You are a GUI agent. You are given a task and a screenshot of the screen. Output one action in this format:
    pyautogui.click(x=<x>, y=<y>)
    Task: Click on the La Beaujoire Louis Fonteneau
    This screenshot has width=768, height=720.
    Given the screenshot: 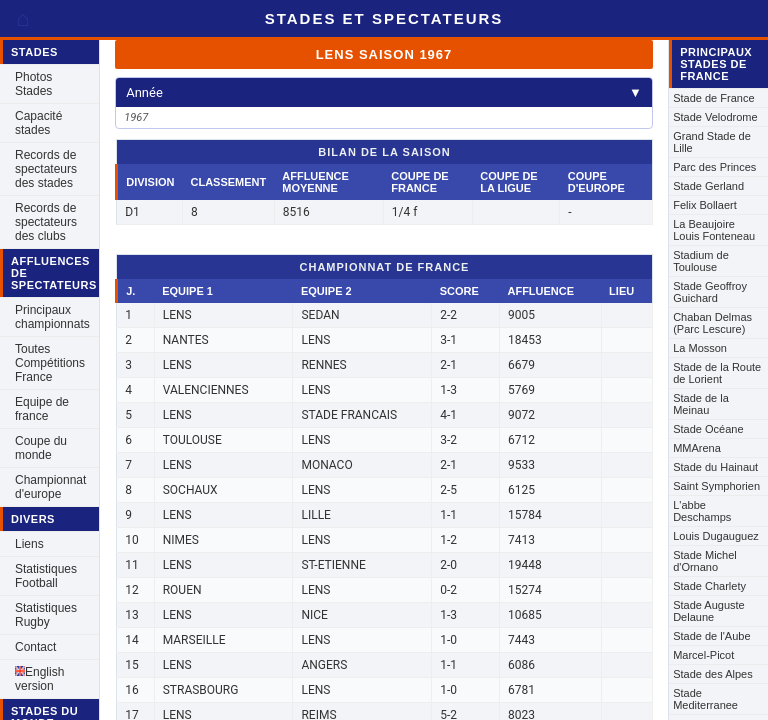 What is the action you would take?
    pyautogui.click(x=714, y=230)
    